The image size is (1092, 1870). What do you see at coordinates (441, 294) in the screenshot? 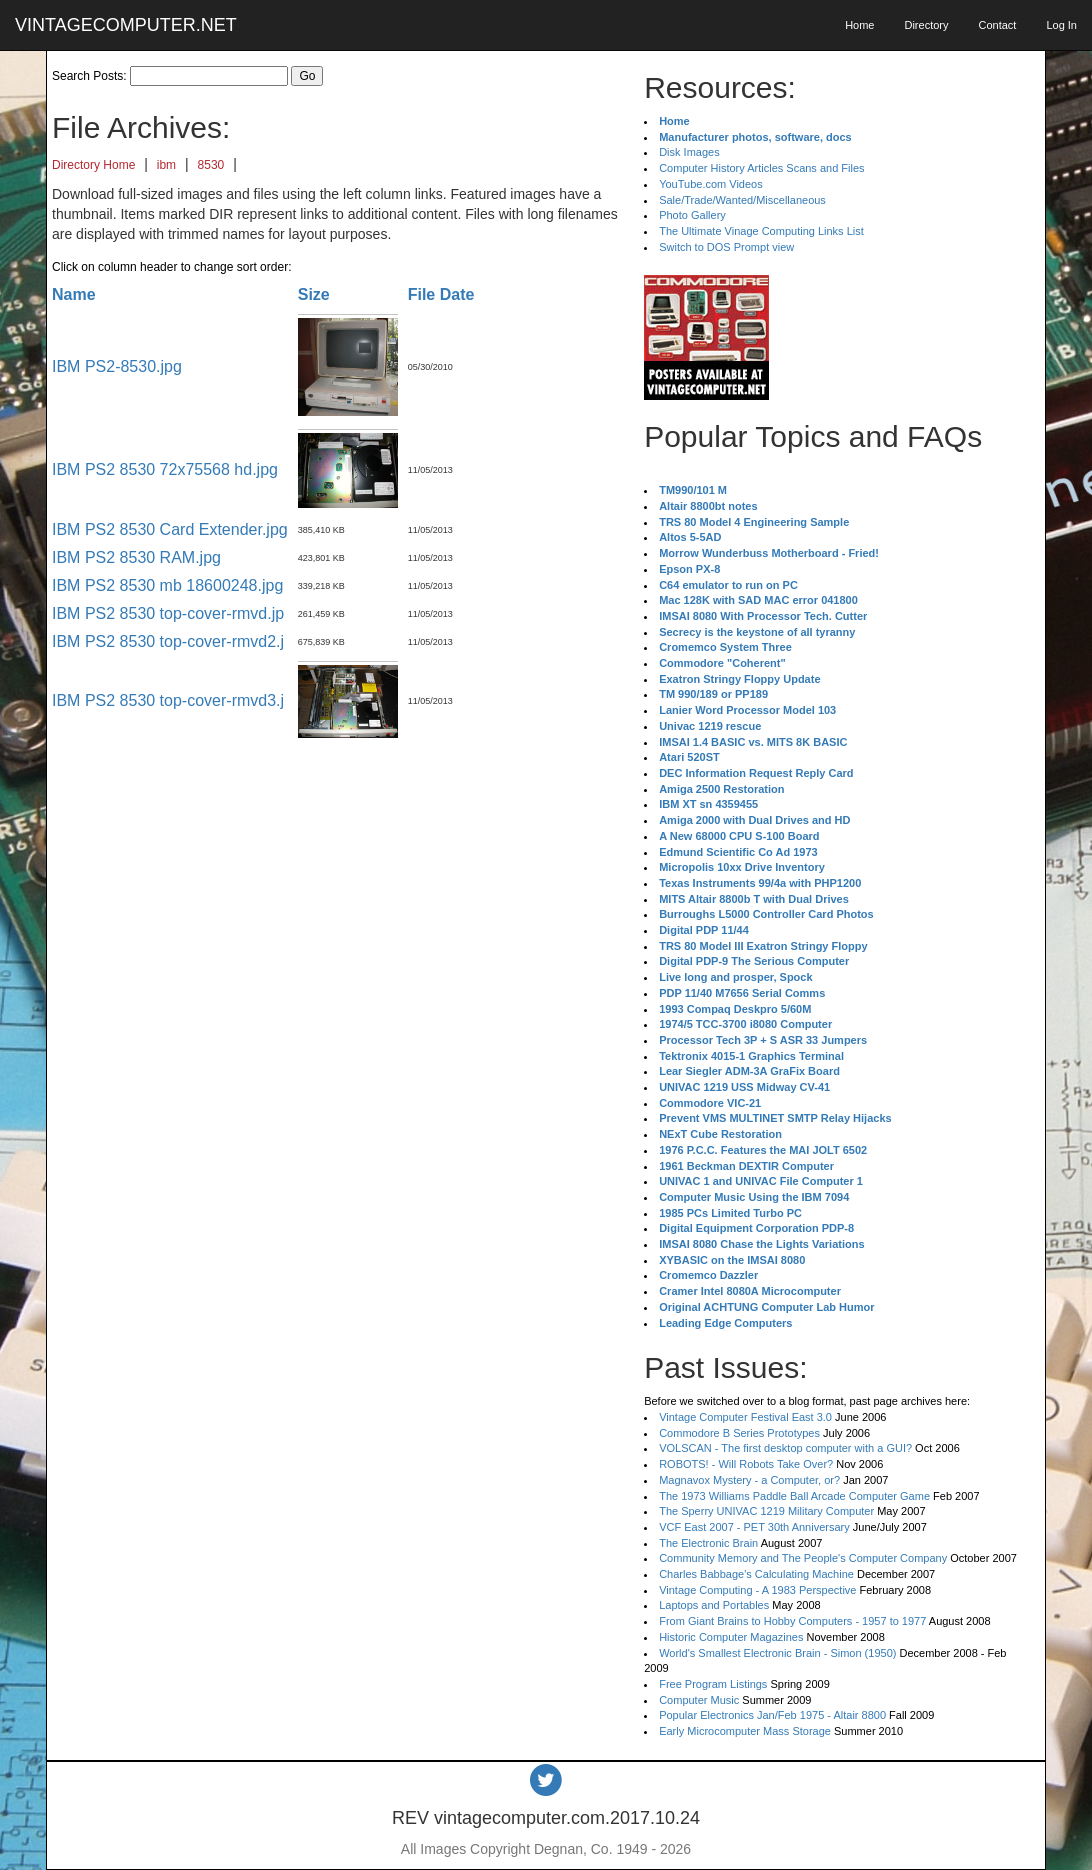
I see `File Date` at bounding box center [441, 294].